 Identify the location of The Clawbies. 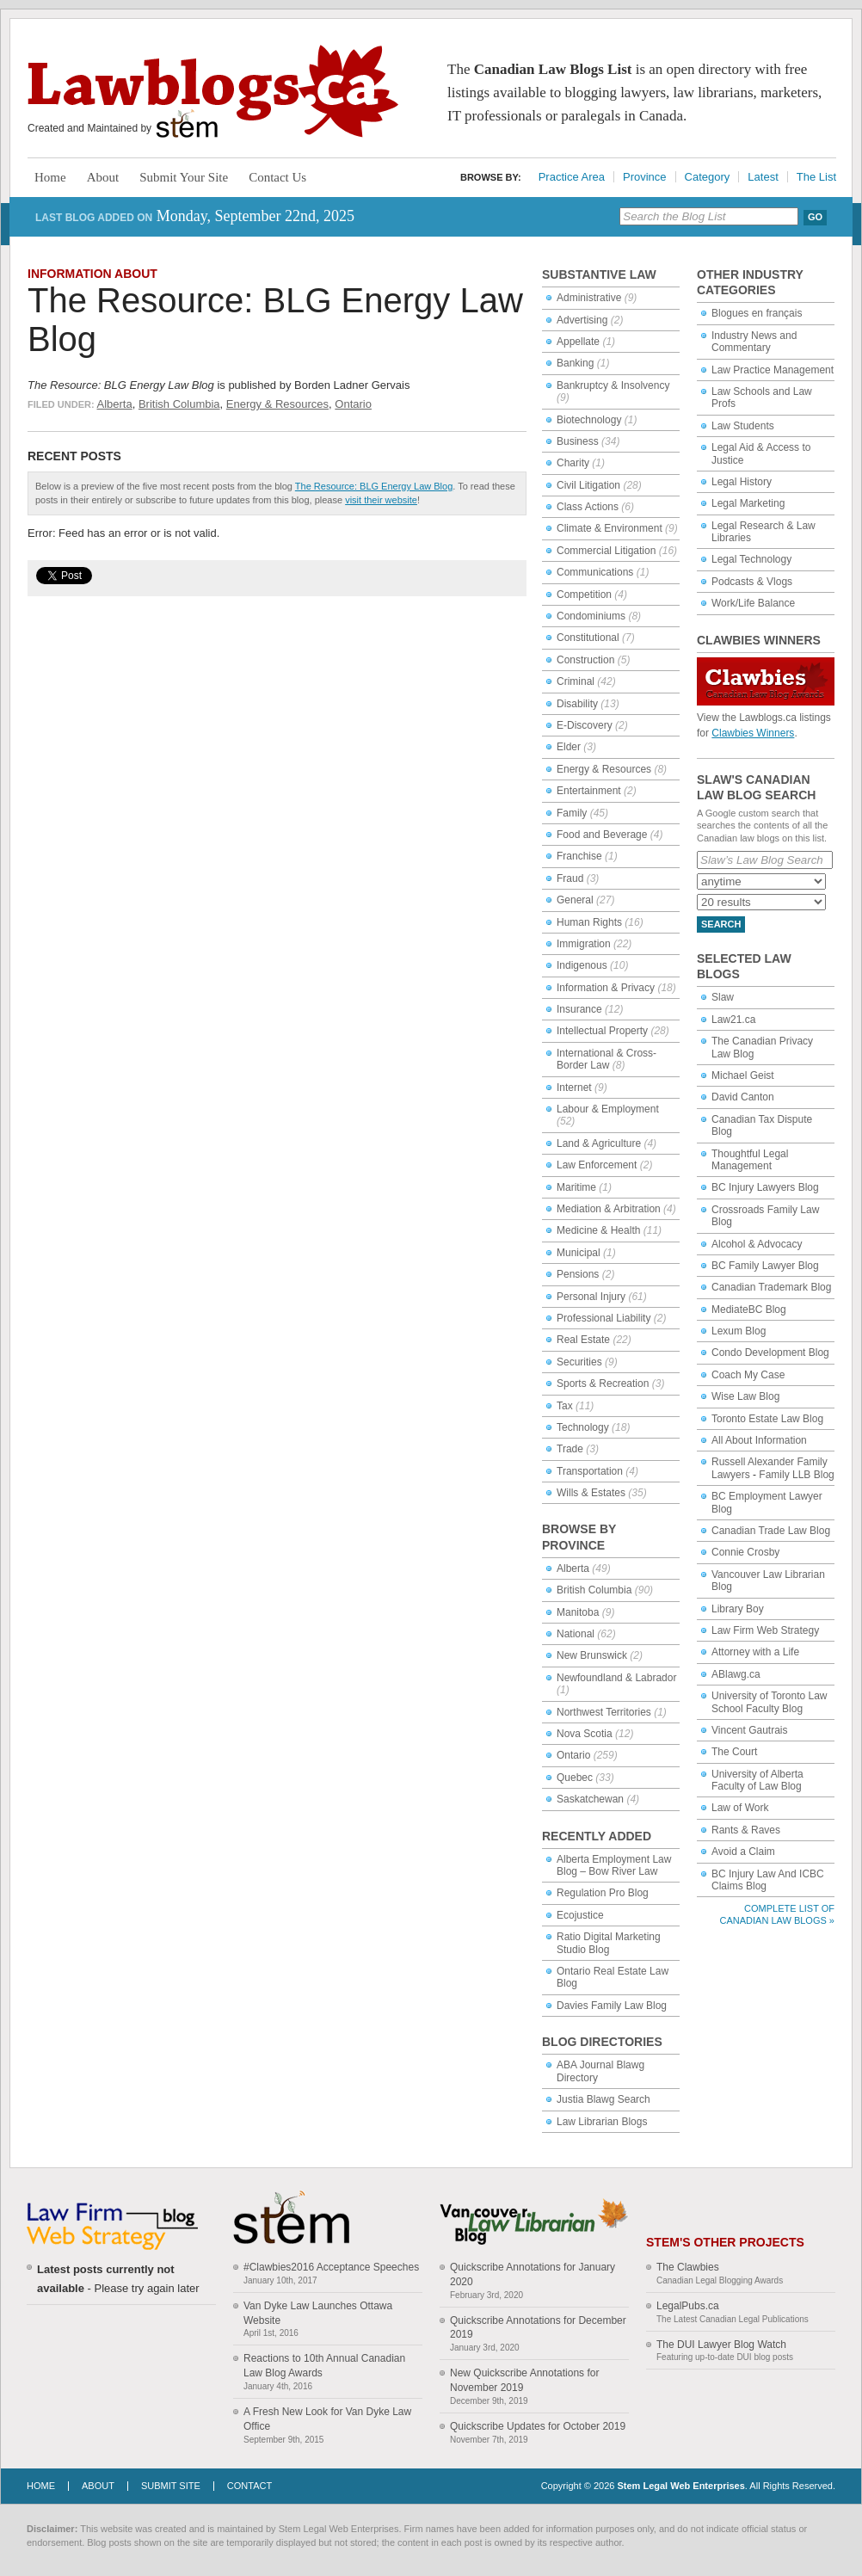
(687, 2267).